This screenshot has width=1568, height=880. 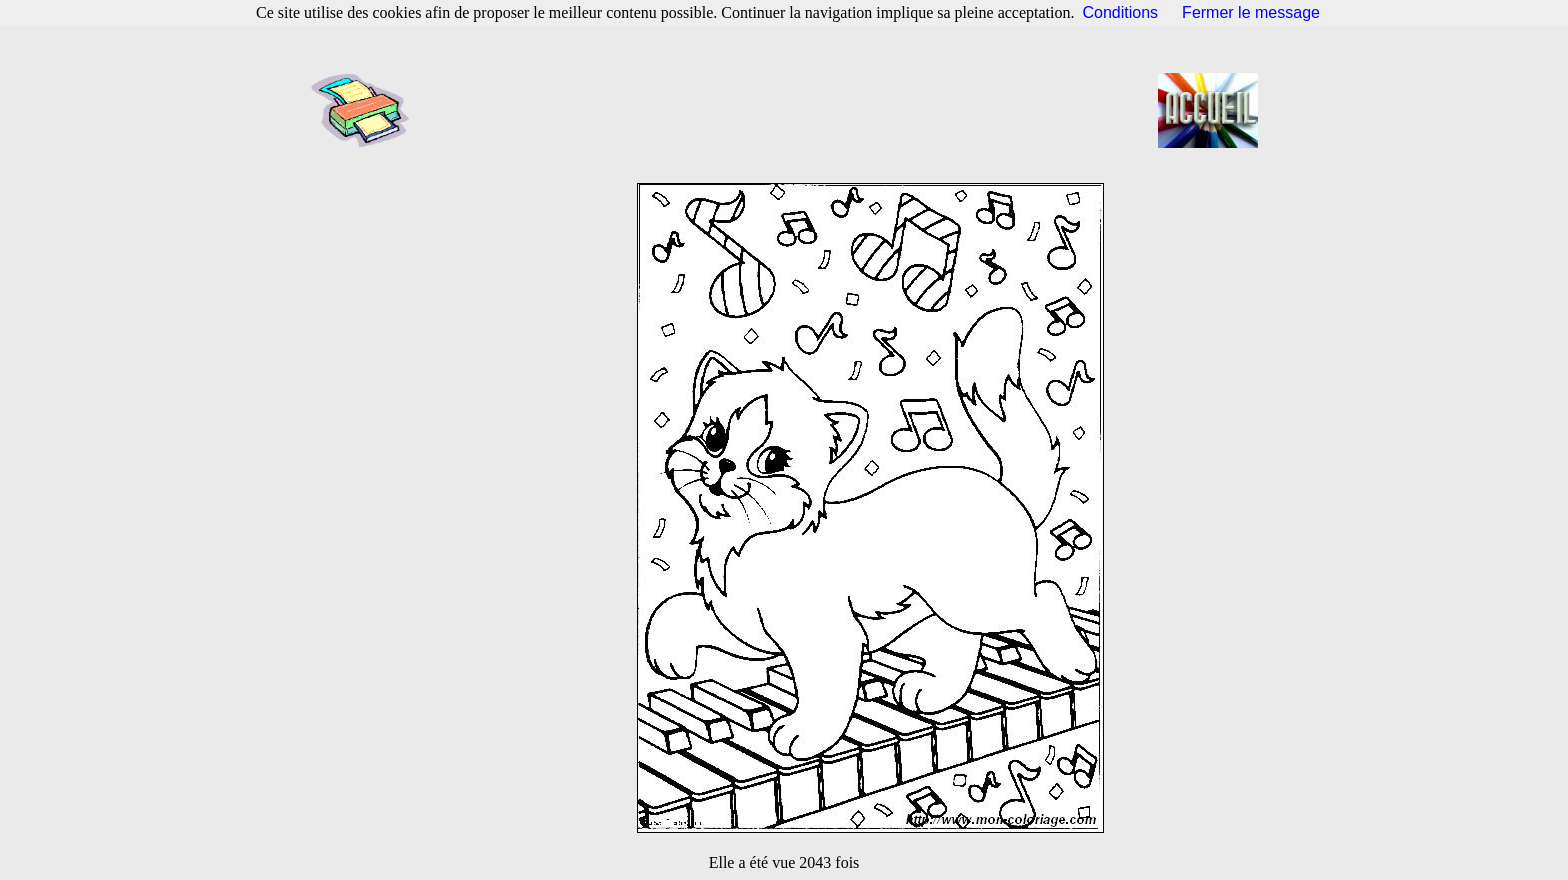 What do you see at coordinates (1121, 12) in the screenshot?
I see `Conditions` at bounding box center [1121, 12].